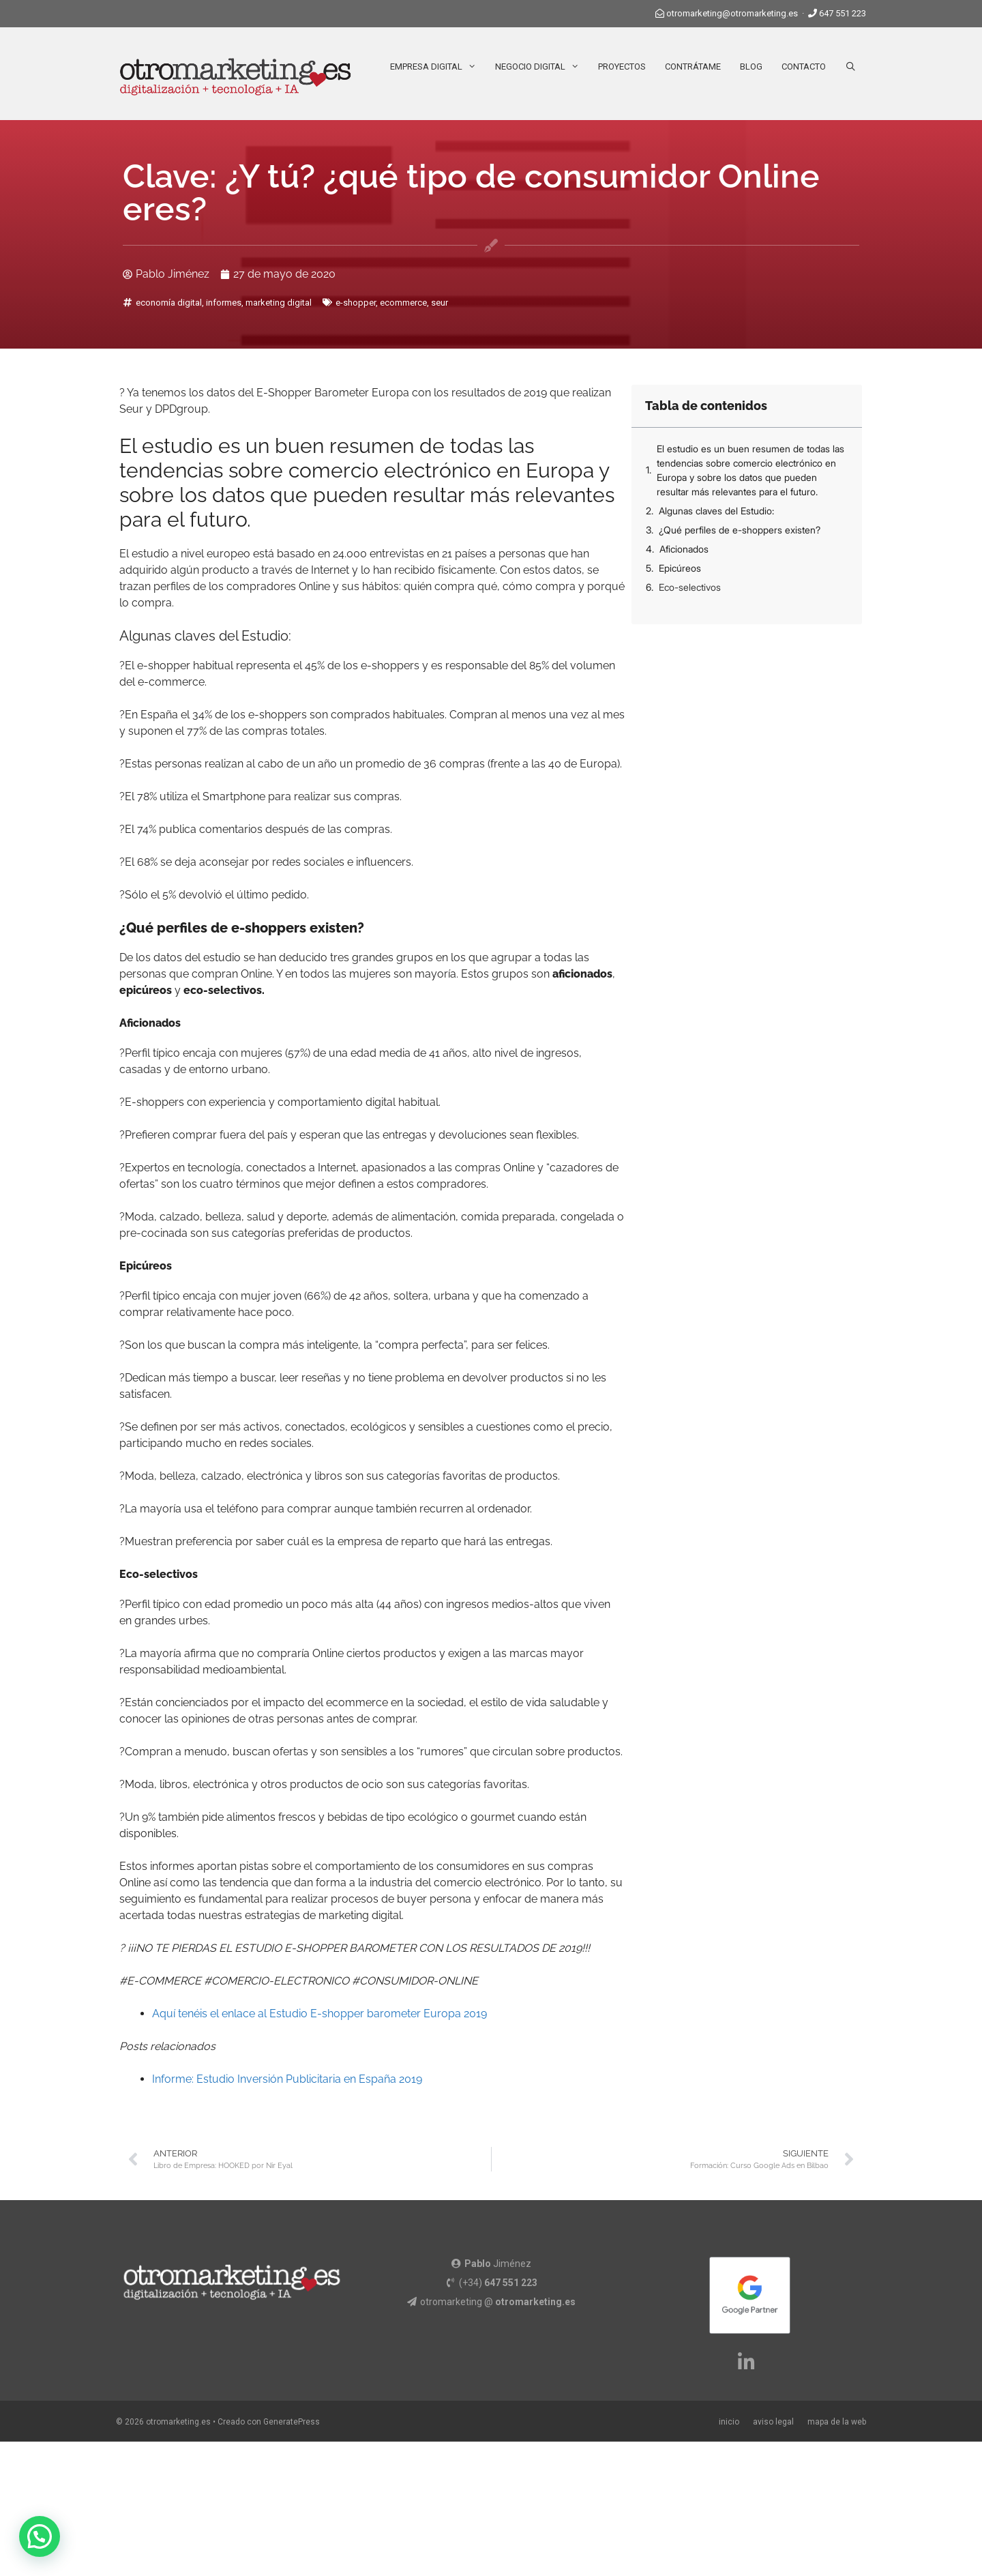  What do you see at coordinates (690, 587) in the screenshot?
I see `Eco-selectivos` at bounding box center [690, 587].